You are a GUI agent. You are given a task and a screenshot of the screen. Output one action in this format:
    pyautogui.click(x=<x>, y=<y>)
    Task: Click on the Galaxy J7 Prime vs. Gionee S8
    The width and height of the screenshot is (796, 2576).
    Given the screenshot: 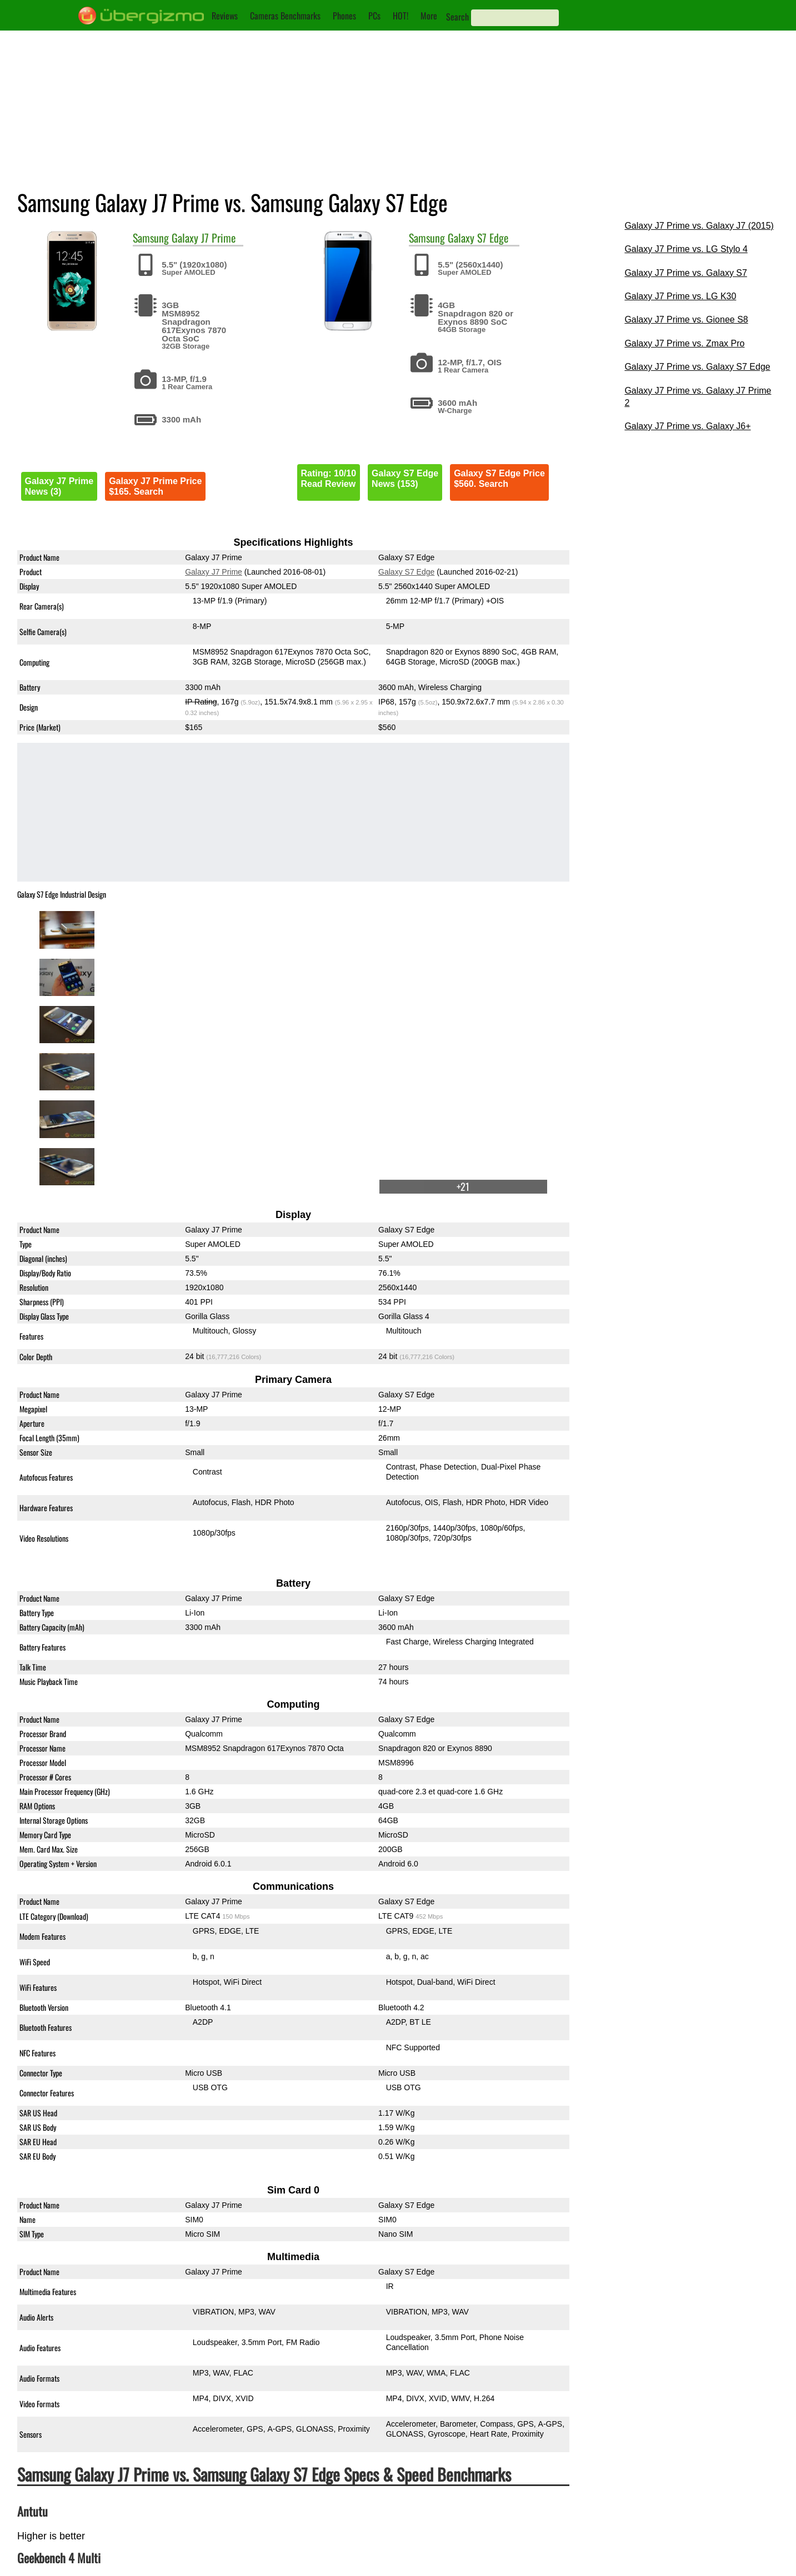 What is the action you would take?
    pyautogui.click(x=686, y=319)
    